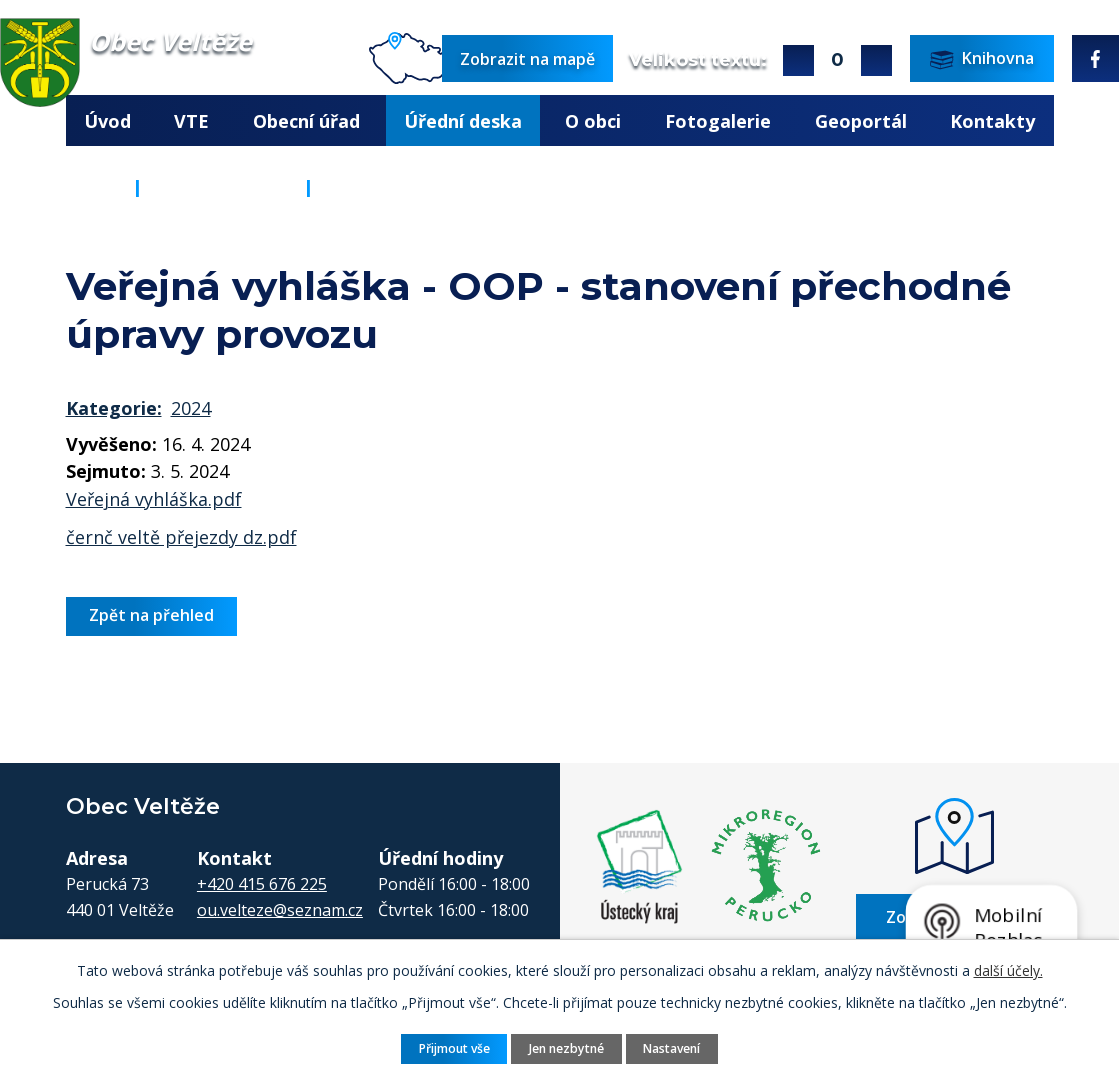 The height and width of the screenshot is (1083, 1119). Describe the element at coordinates (280, 910) in the screenshot. I see `ou.velteze@seznam.cz` at that location.